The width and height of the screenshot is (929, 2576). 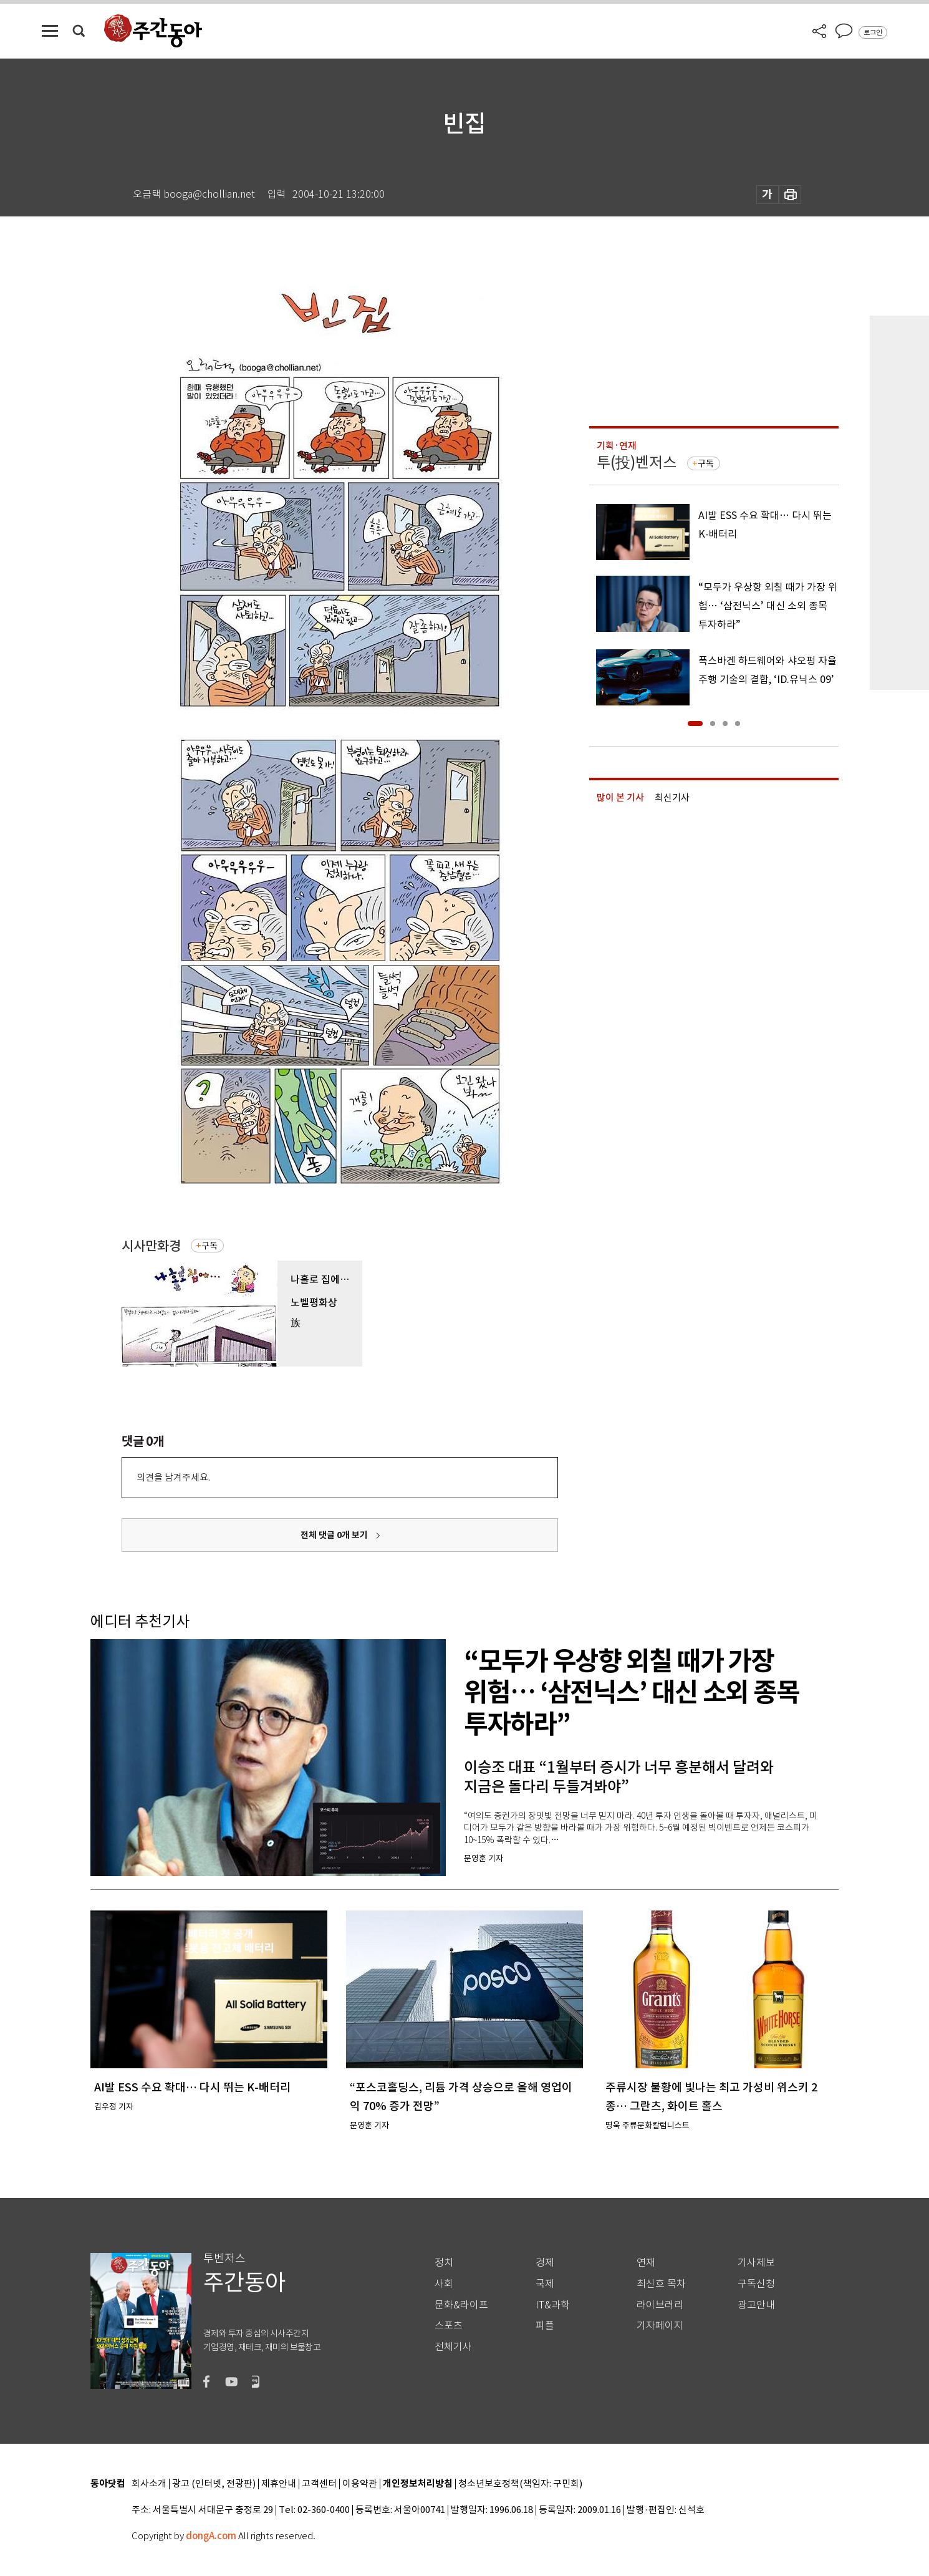 I want to click on 의견을 남겨주세요., so click(x=173, y=1477).